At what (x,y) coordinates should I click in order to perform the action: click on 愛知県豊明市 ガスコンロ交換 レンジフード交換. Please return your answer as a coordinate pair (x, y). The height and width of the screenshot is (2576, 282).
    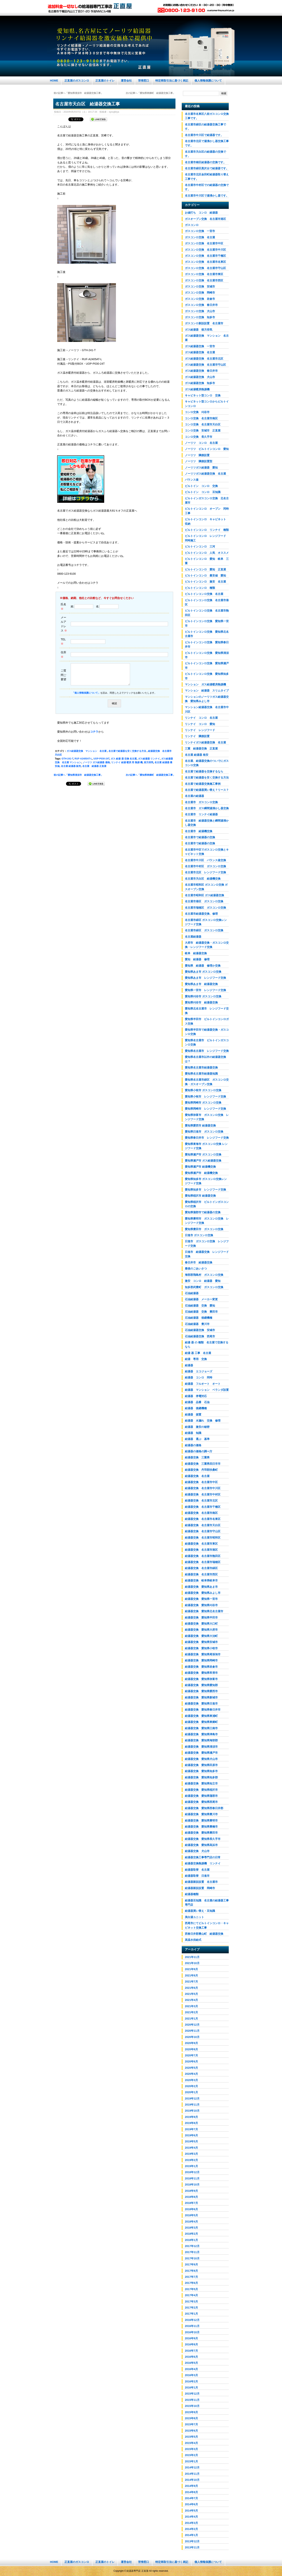
    Looking at the image, I should click on (207, 1220).